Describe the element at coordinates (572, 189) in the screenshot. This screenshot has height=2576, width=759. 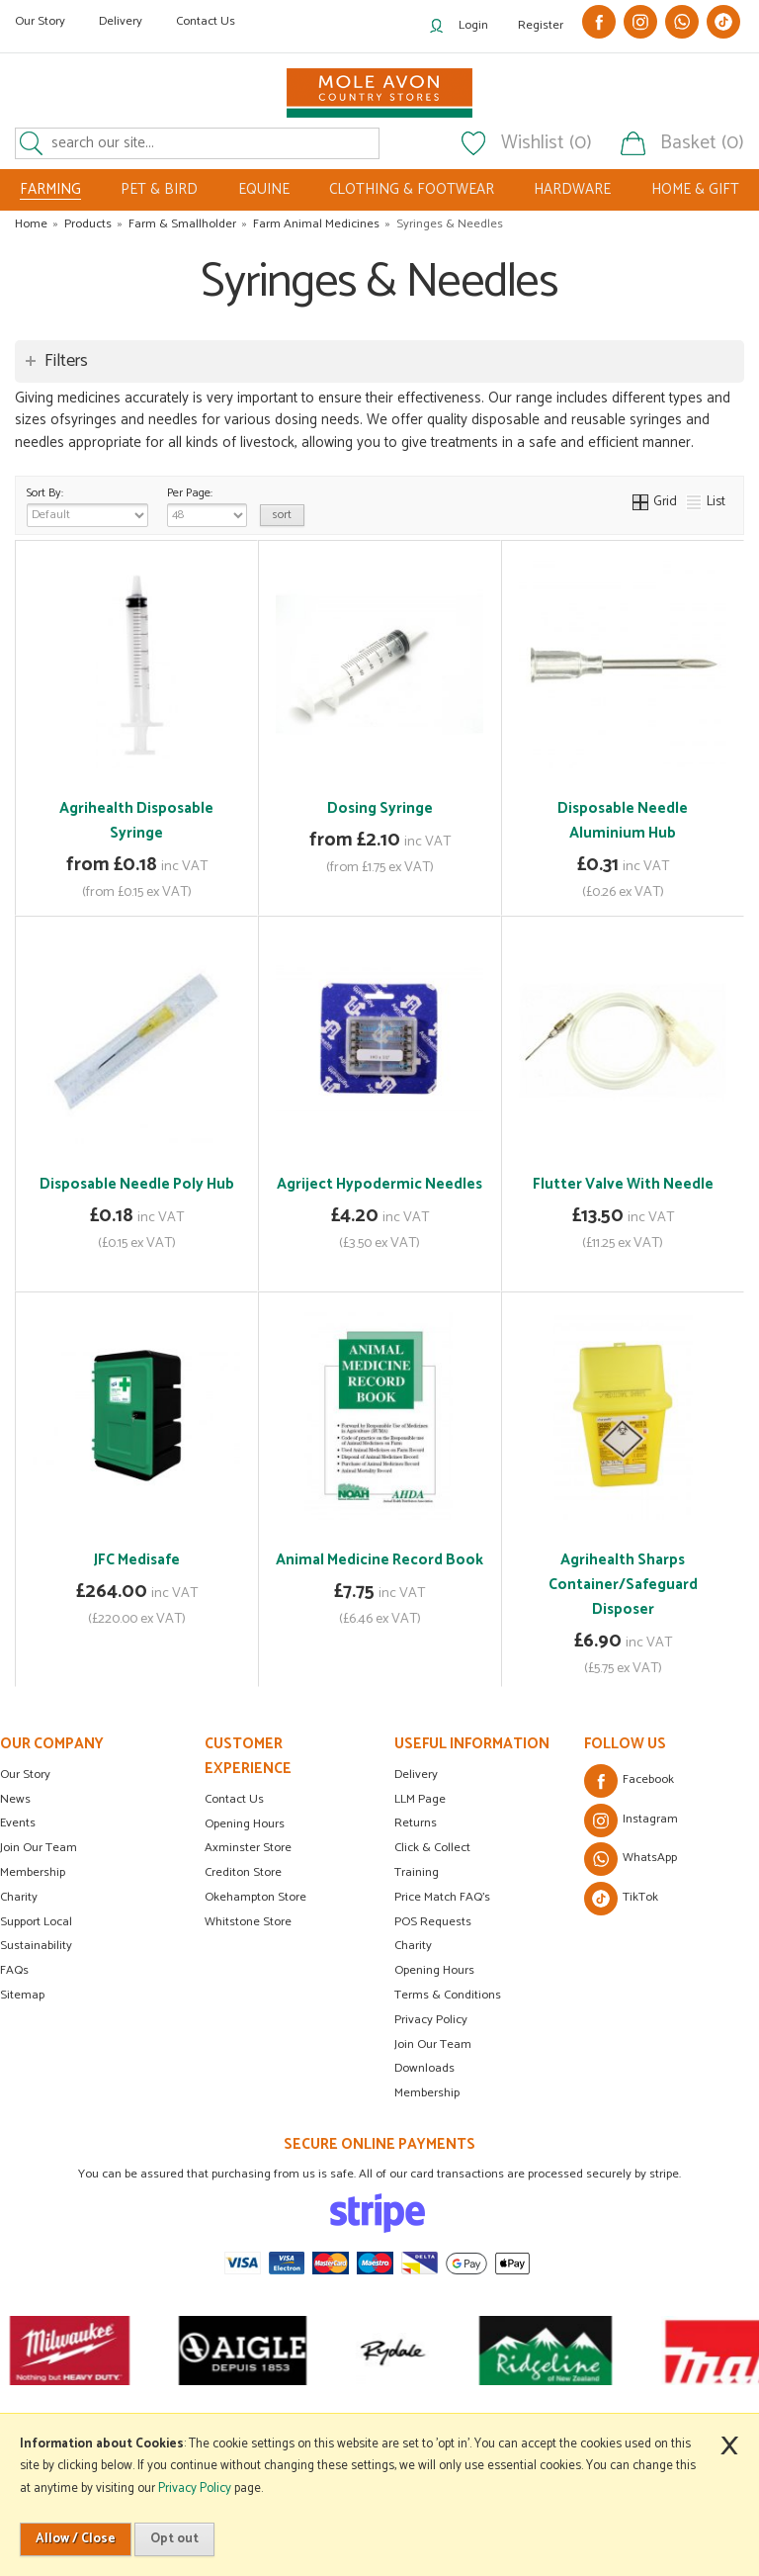
I see `HARDWARE` at that location.